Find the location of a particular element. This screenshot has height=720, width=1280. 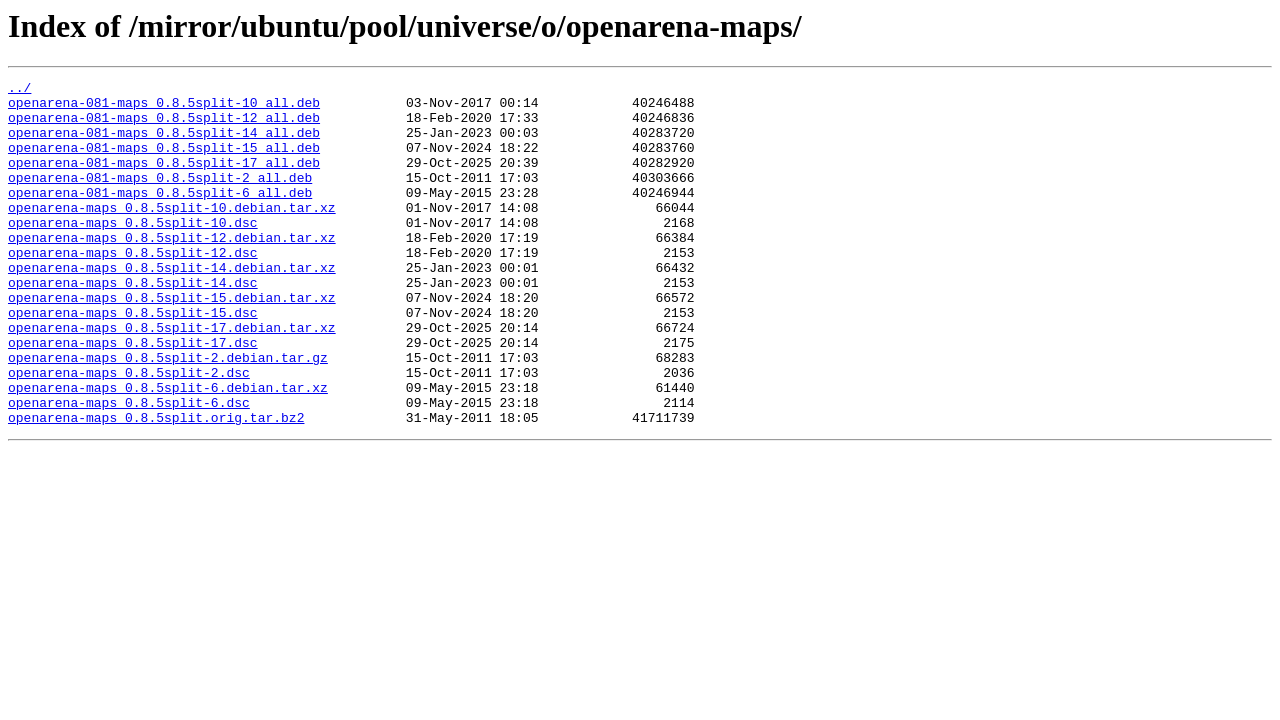

openarena-maps_0.8.5split-17.debian.tar.xz is located at coordinates (172, 378).